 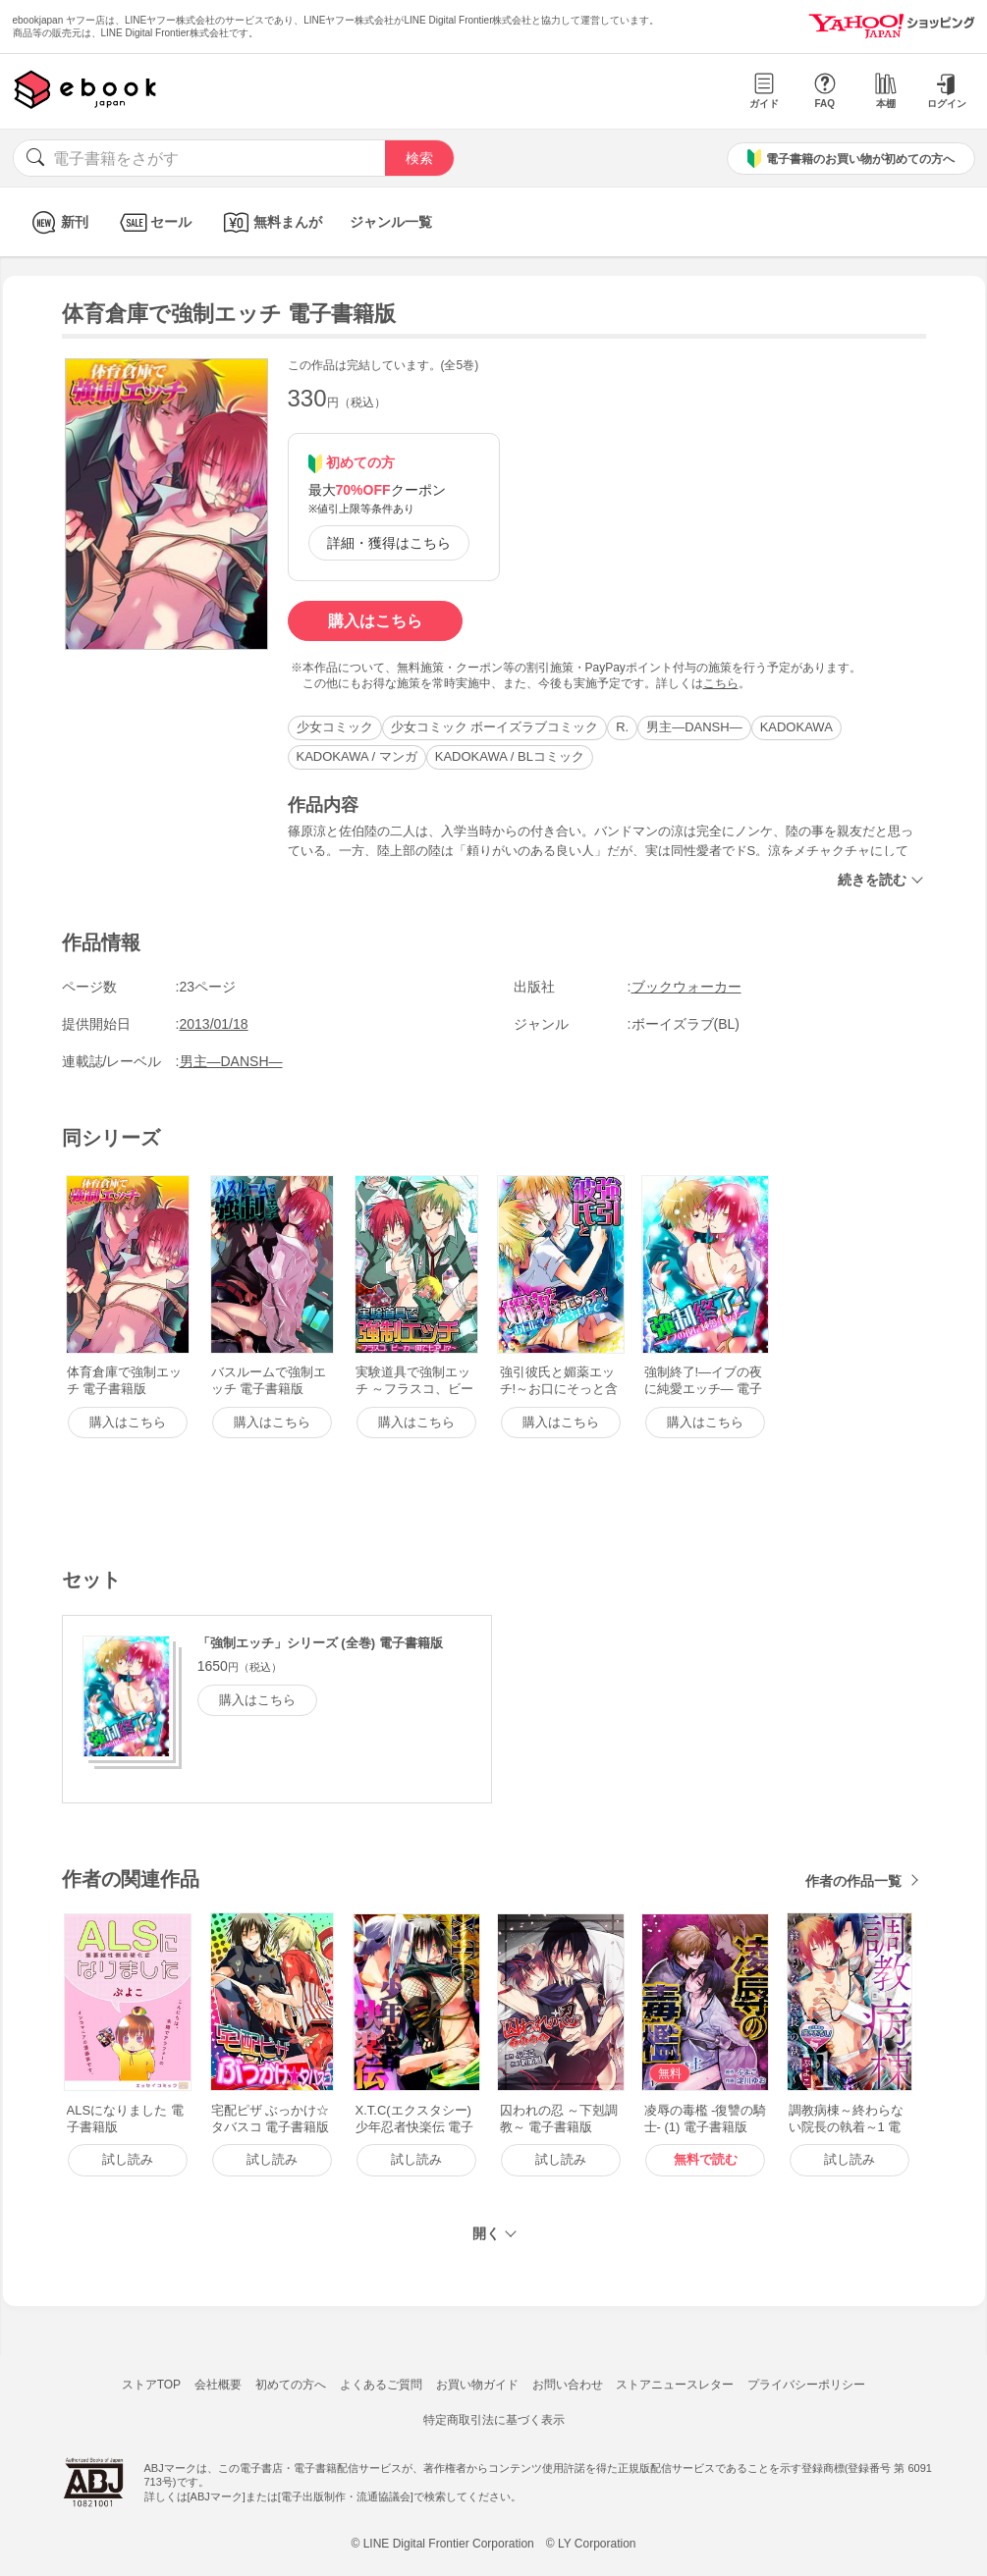 What do you see at coordinates (477, 2384) in the screenshot?
I see `お買い物ガイド` at bounding box center [477, 2384].